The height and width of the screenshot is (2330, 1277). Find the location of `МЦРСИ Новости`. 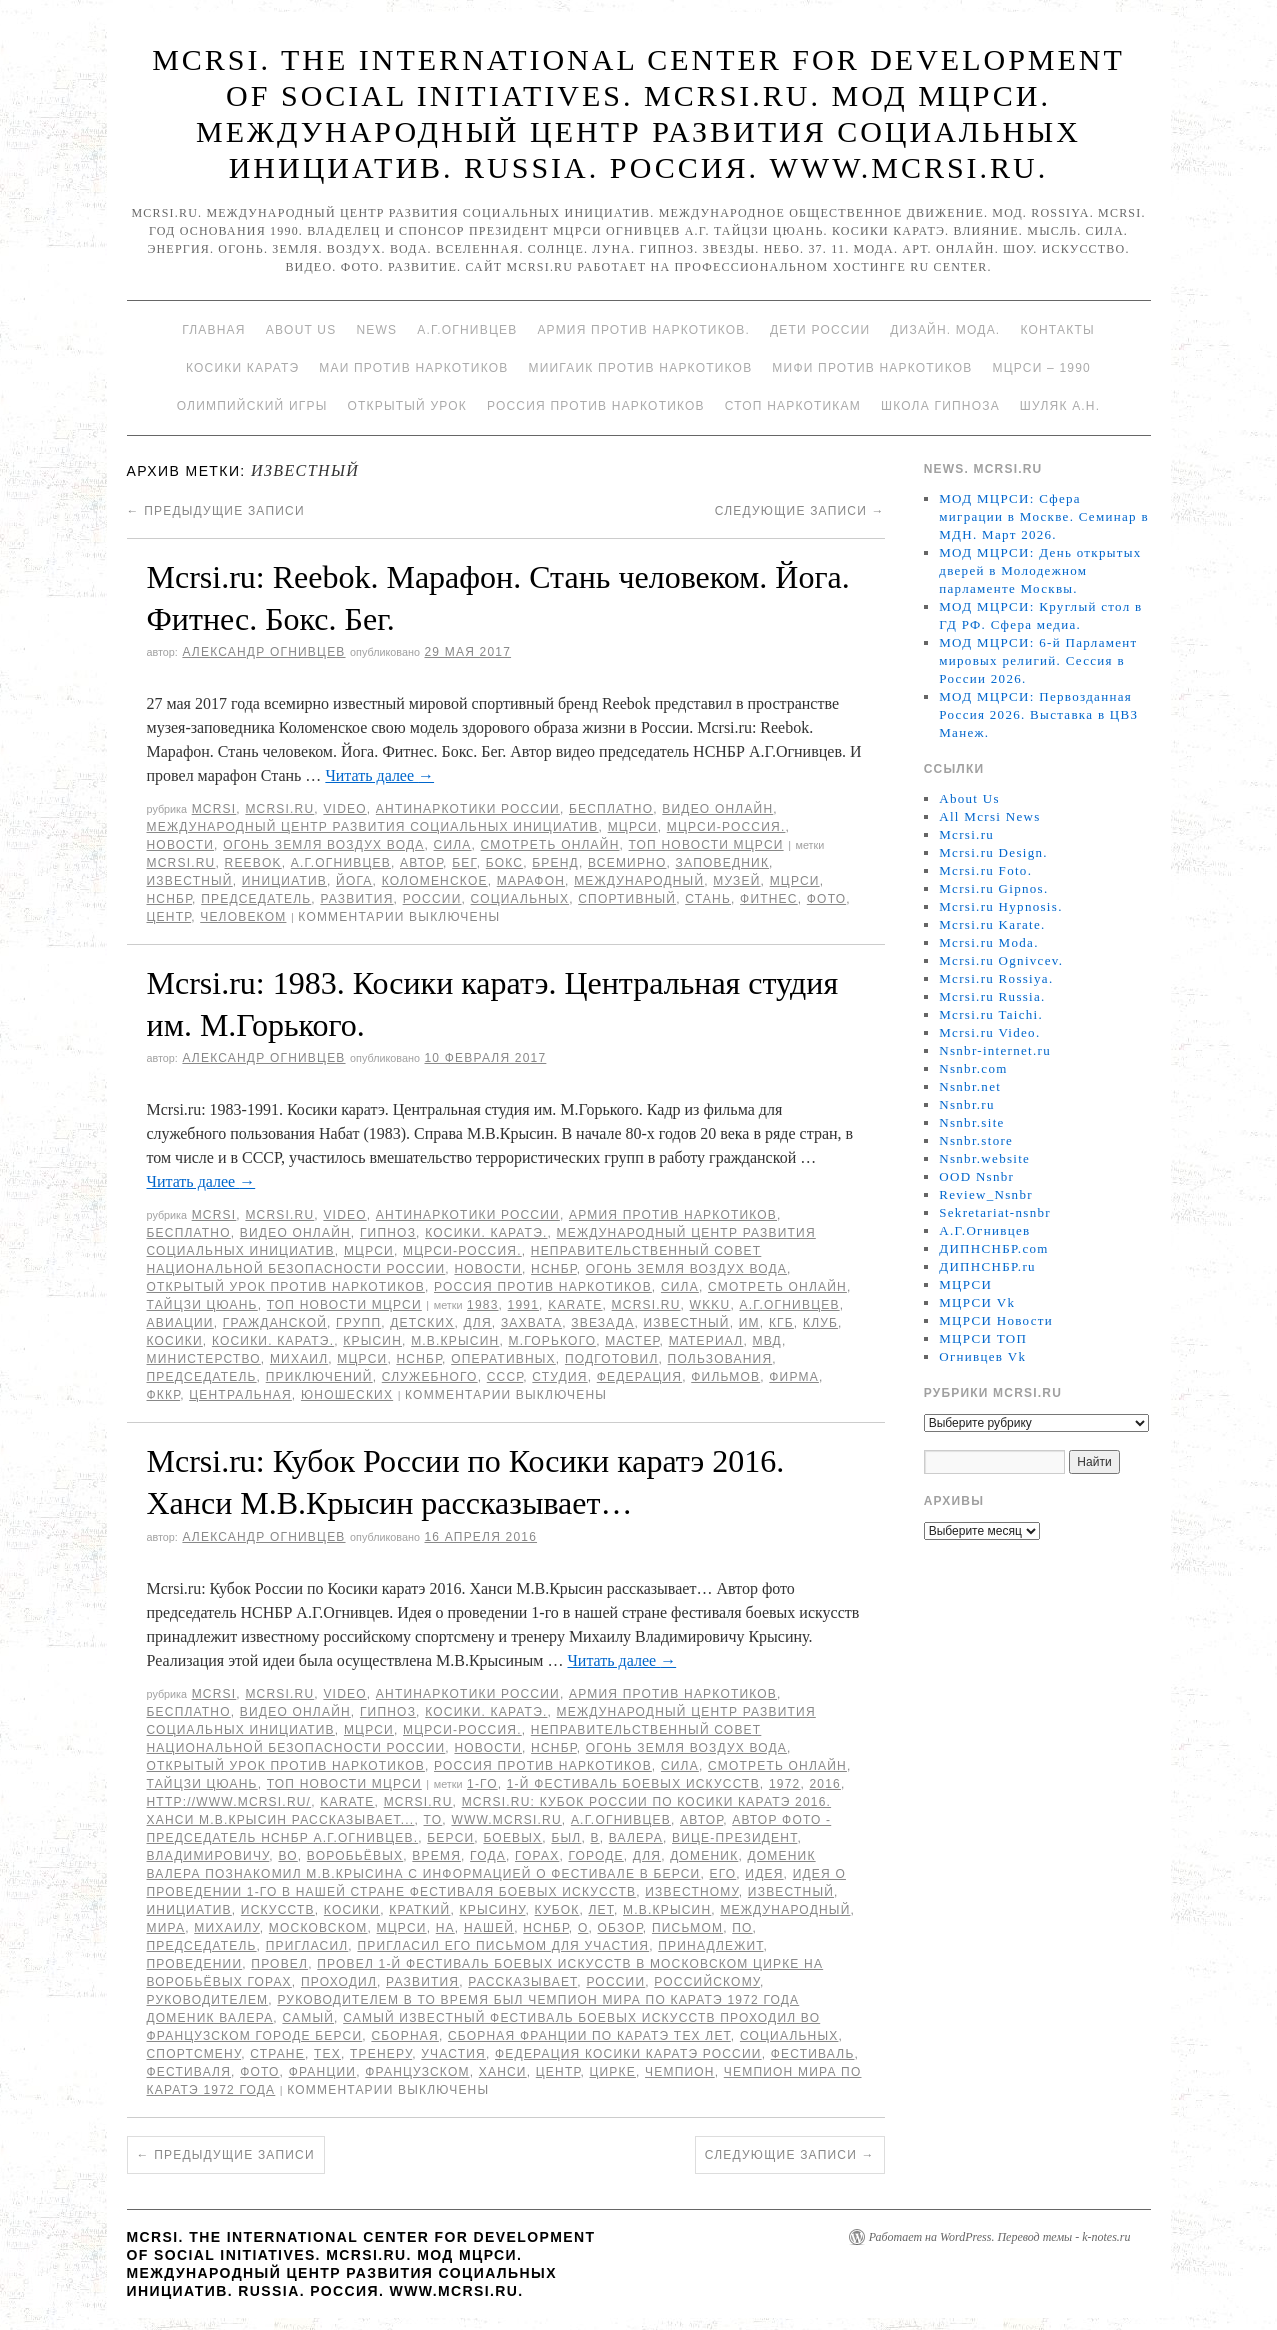

МЦРСИ Новости is located at coordinates (996, 1320).